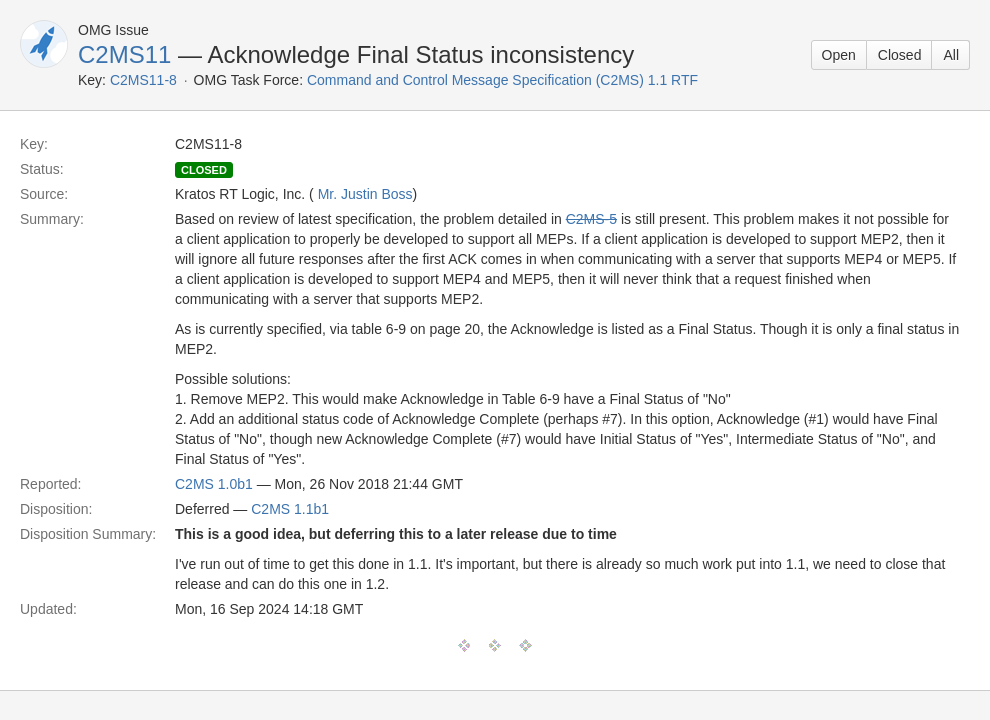 The image size is (990, 720). I want to click on All, so click(951, 55).